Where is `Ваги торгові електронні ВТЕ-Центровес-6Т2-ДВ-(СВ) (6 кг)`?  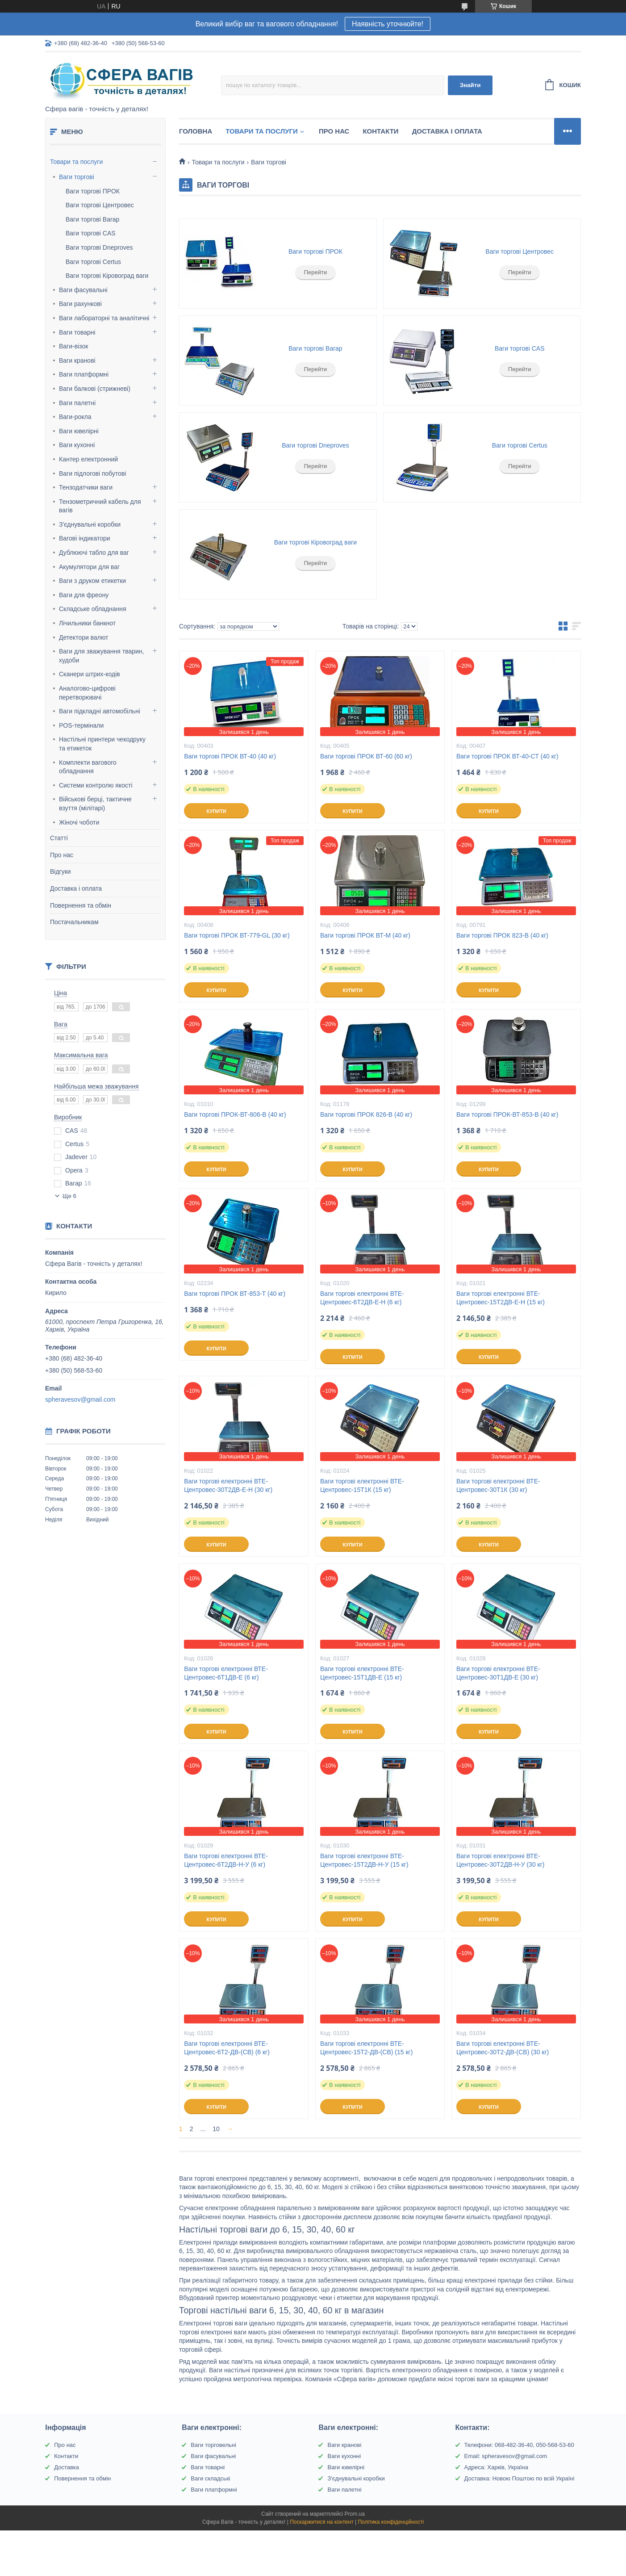 Ваги торгові електронні ВТЕ-Центровес-6Т2-ДВ-(СВ) (6 кг) is located at coordinates (227, 2048).